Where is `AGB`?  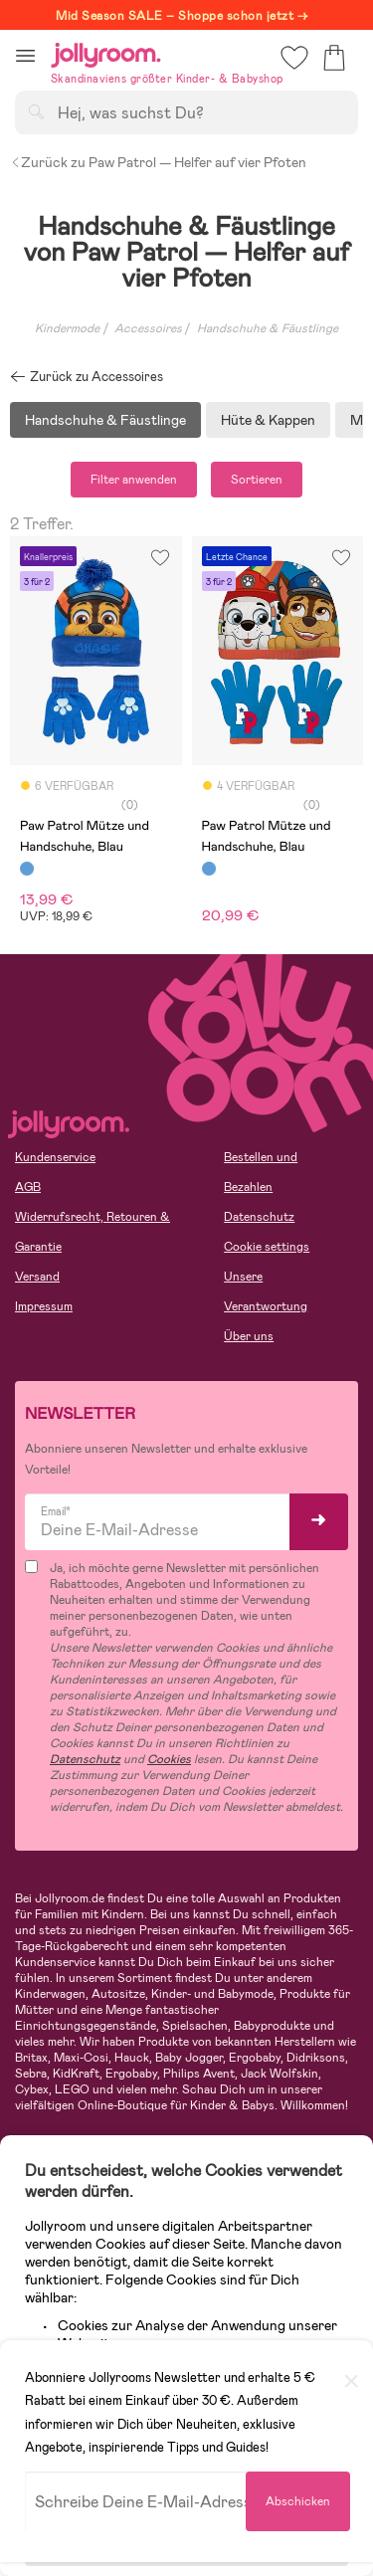 AGB is located at coordinates (28, 1187).